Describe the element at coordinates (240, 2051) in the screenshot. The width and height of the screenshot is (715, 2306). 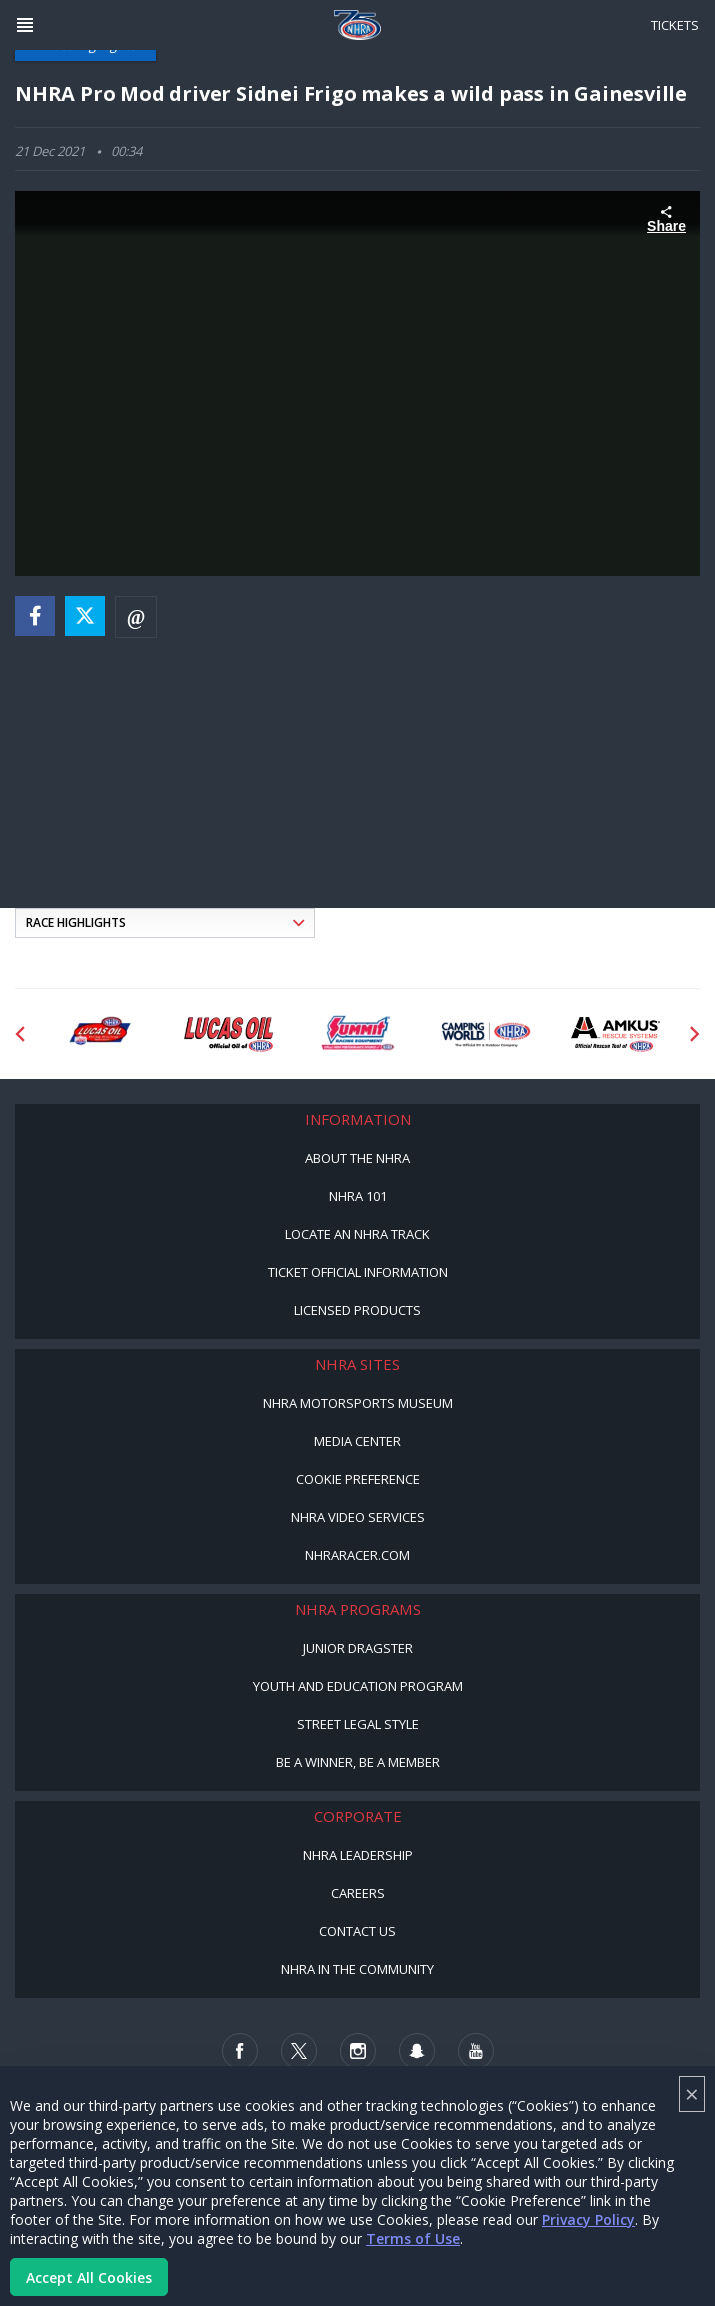
I see `[Follow us on Facebook]` at that location.